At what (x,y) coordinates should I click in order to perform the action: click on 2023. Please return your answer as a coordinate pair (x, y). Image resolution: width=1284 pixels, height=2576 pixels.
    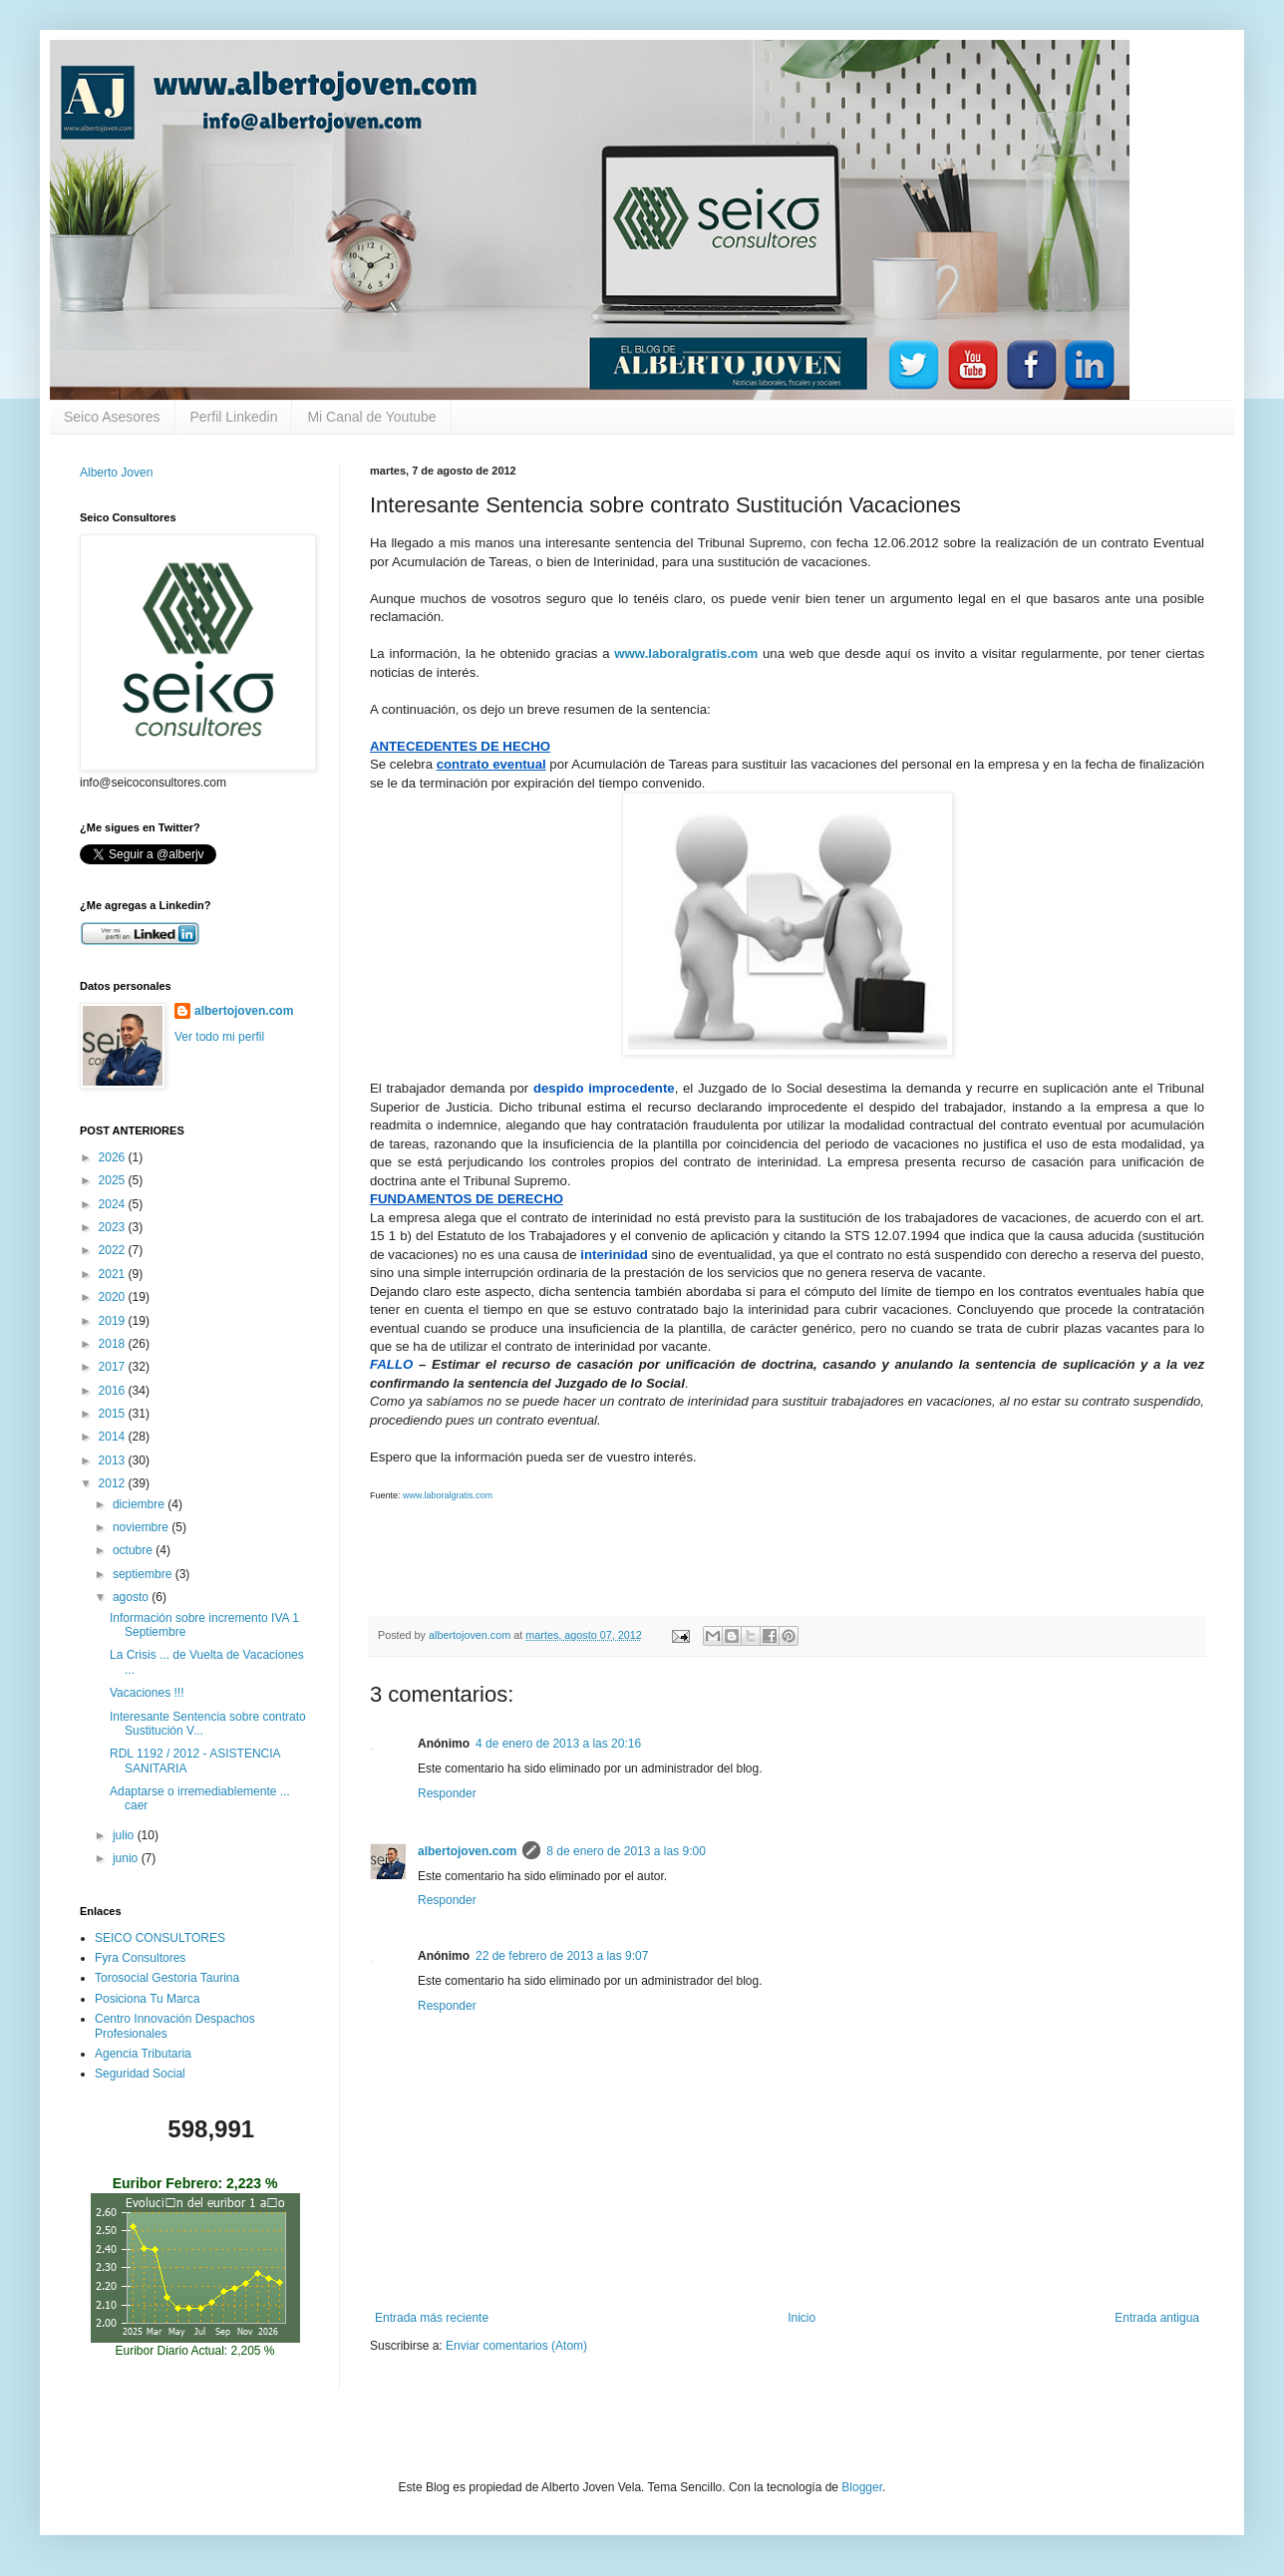
    Looking at the image, I should click on (114, 1227).